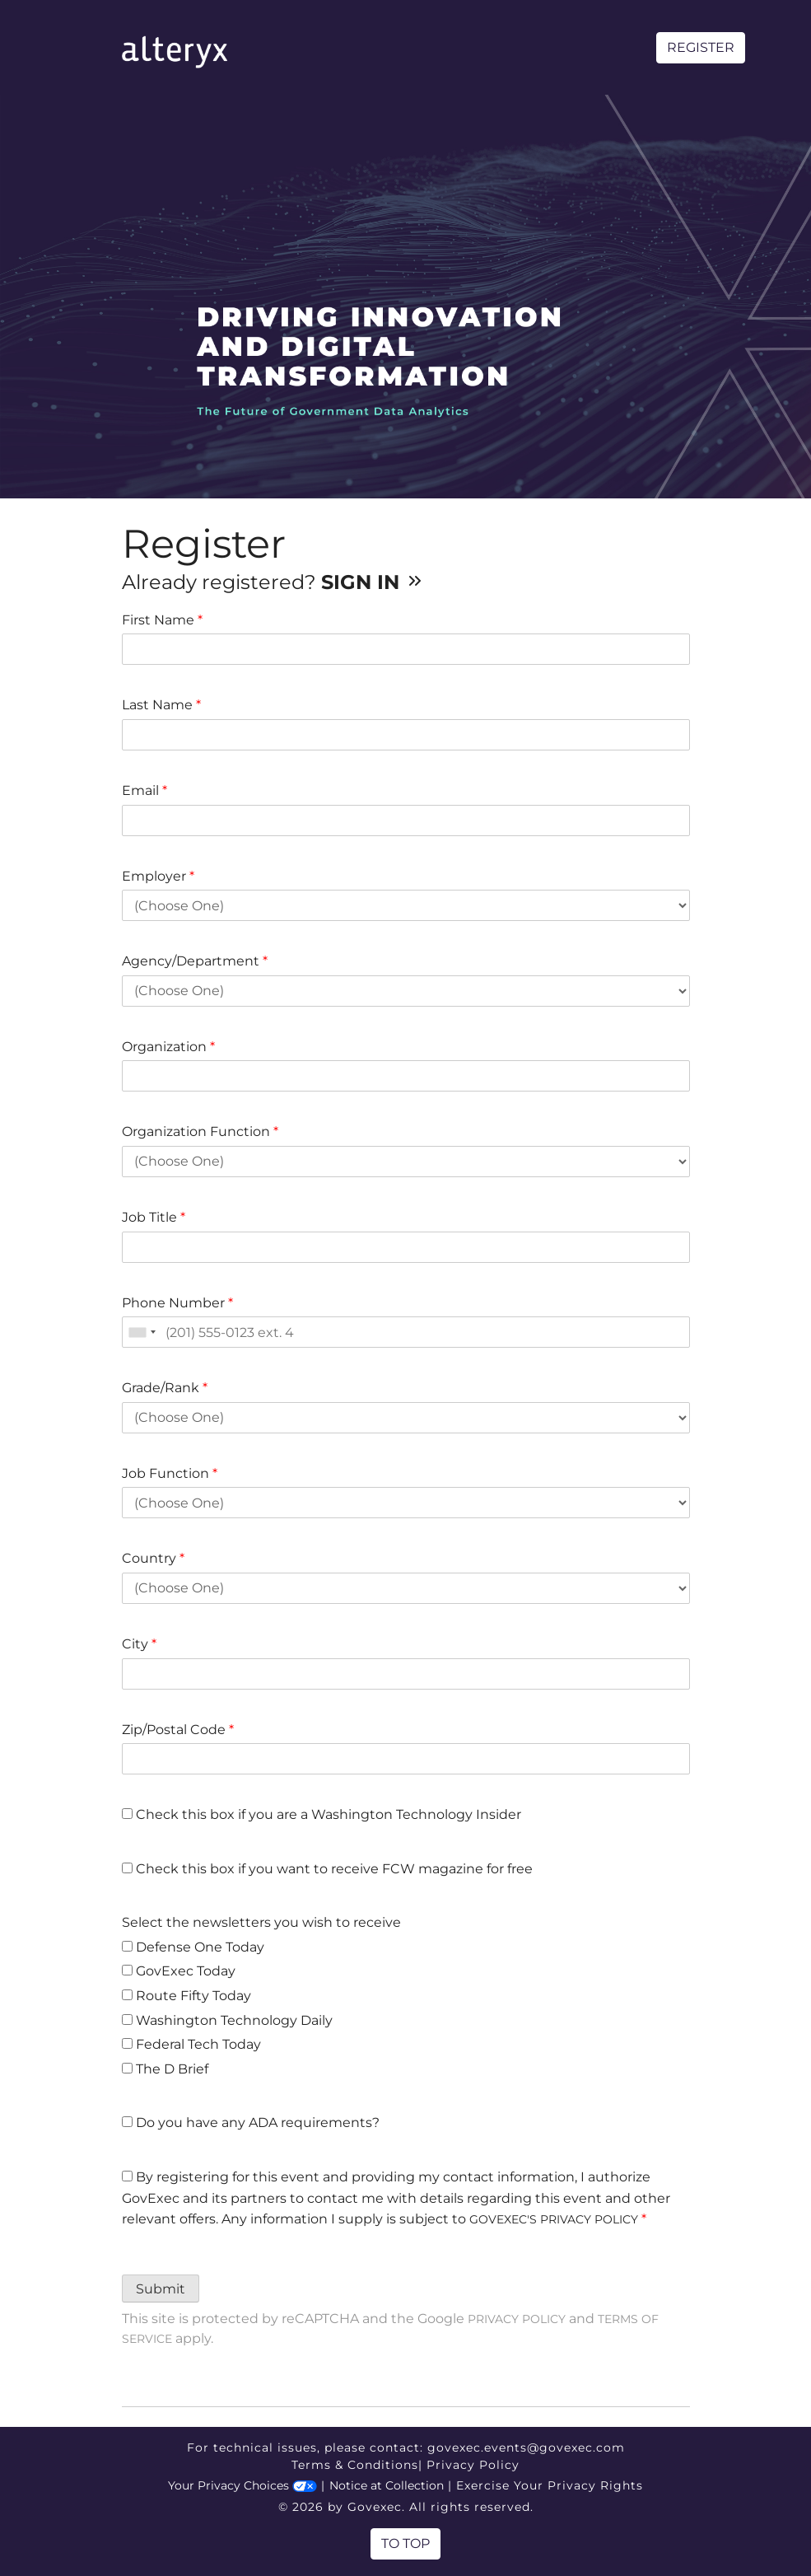 The width and height of the screenshot is (811, 2576). Describe the element at coordinates (386, 2485) in the screenshot. I see `Notice at Collection` at that location.